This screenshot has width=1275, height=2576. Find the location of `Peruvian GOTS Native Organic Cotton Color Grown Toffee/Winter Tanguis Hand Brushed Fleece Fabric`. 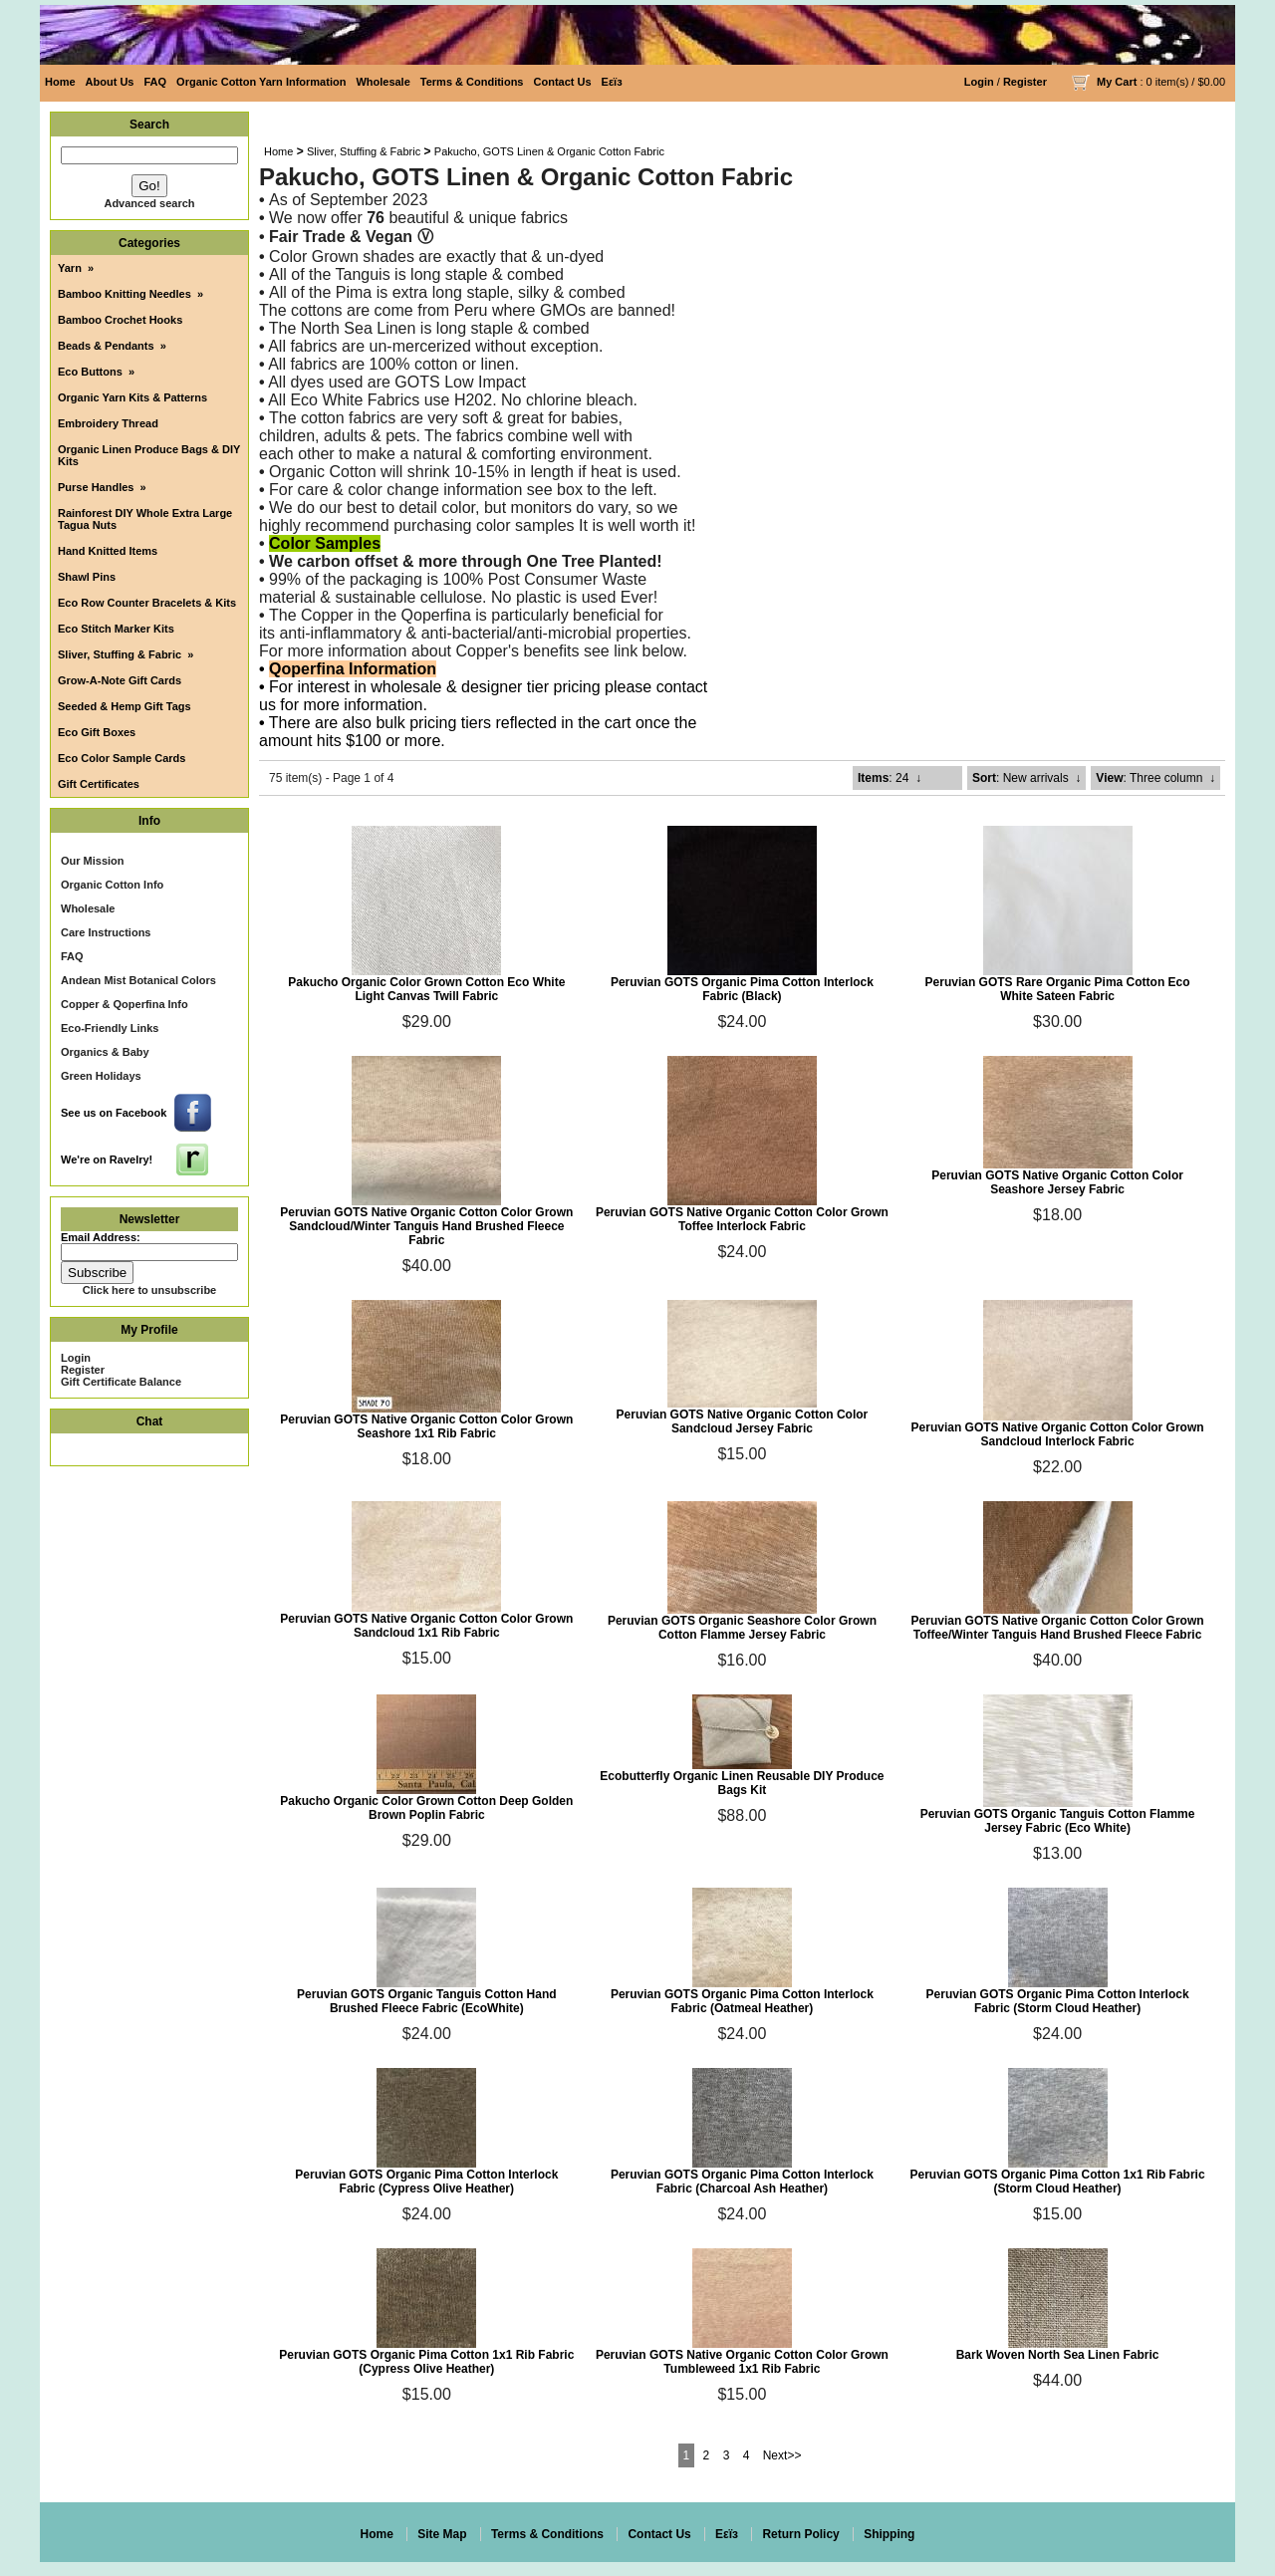

Peruvian GOTS Native Organic Cotton Color Grown Toffee/Winter Tanguis Hand Brushed Fleece Fabric is located at coordinates (1057, 1628).